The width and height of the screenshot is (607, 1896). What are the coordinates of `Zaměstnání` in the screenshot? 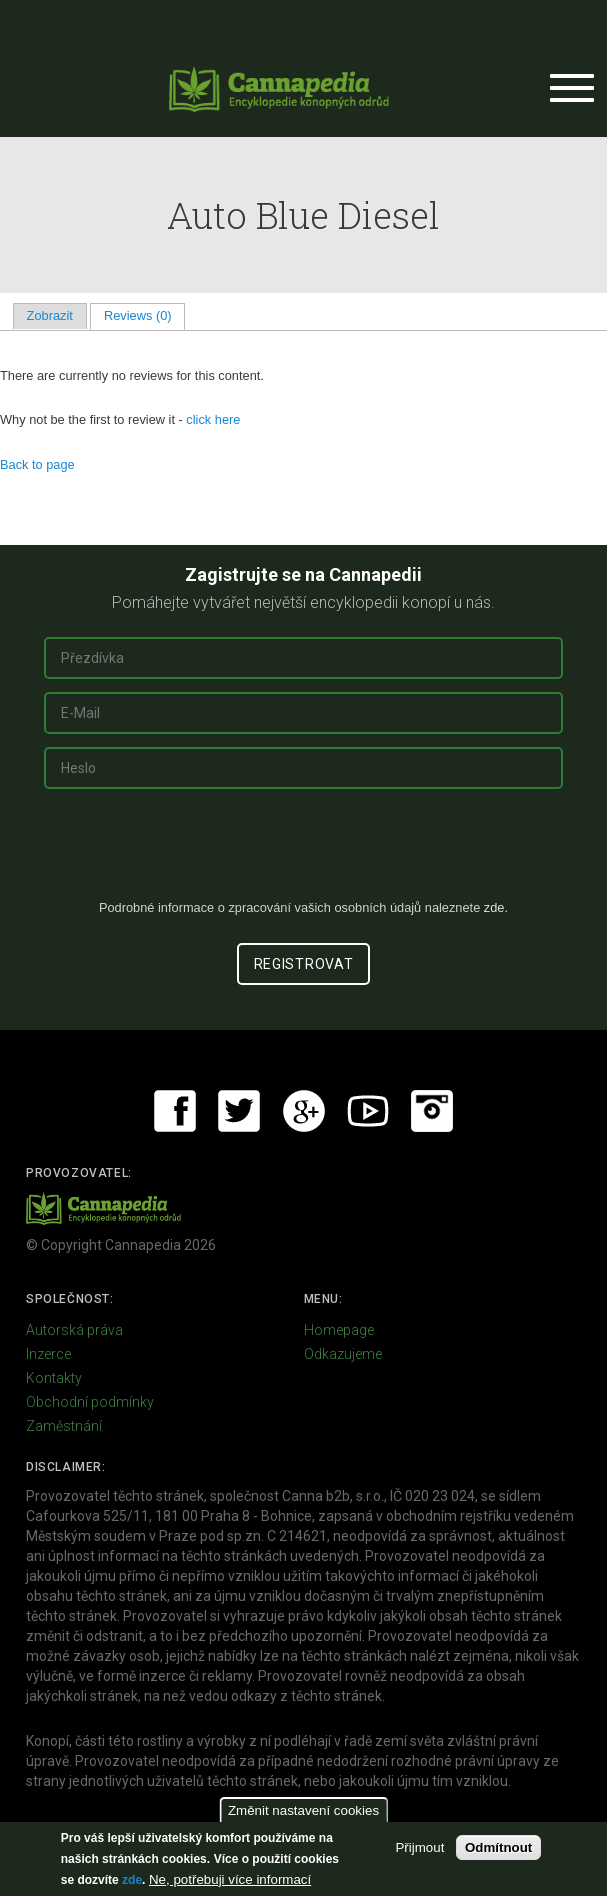 It's located at (64, 1426).